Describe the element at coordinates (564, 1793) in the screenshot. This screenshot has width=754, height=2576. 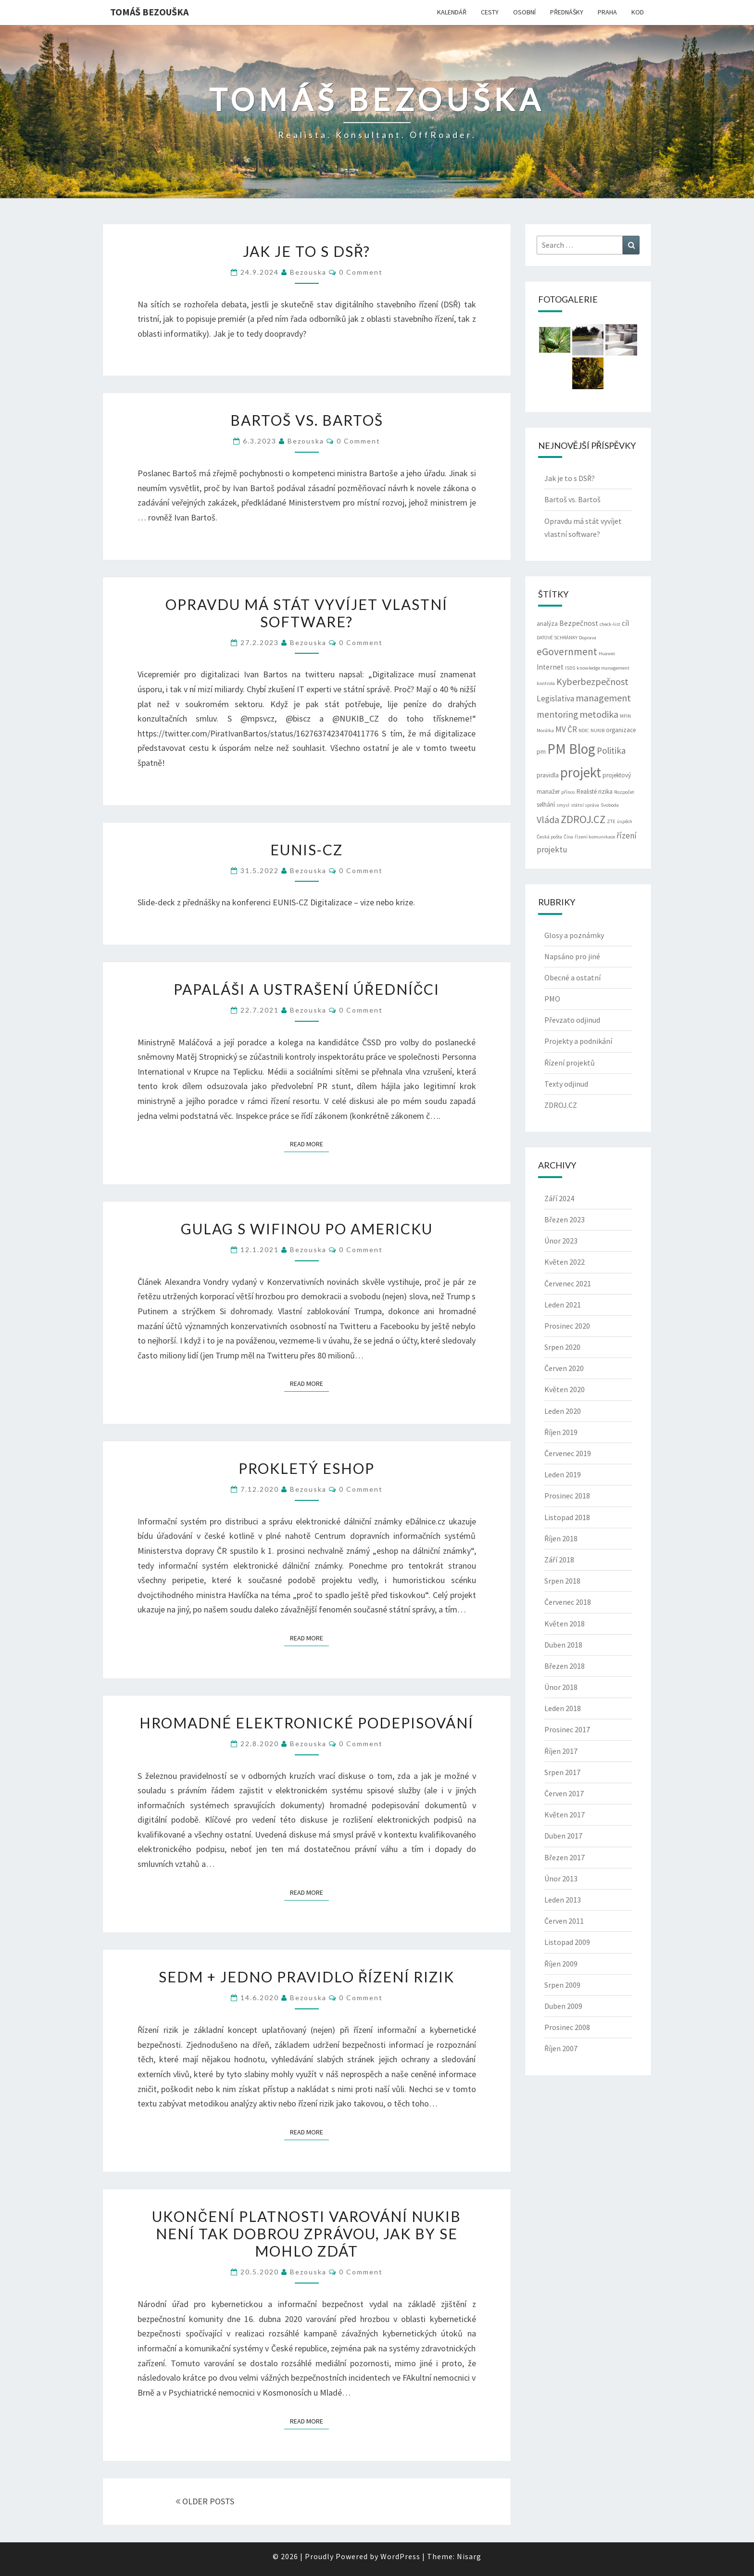
I see `Červen 2017` at that location.